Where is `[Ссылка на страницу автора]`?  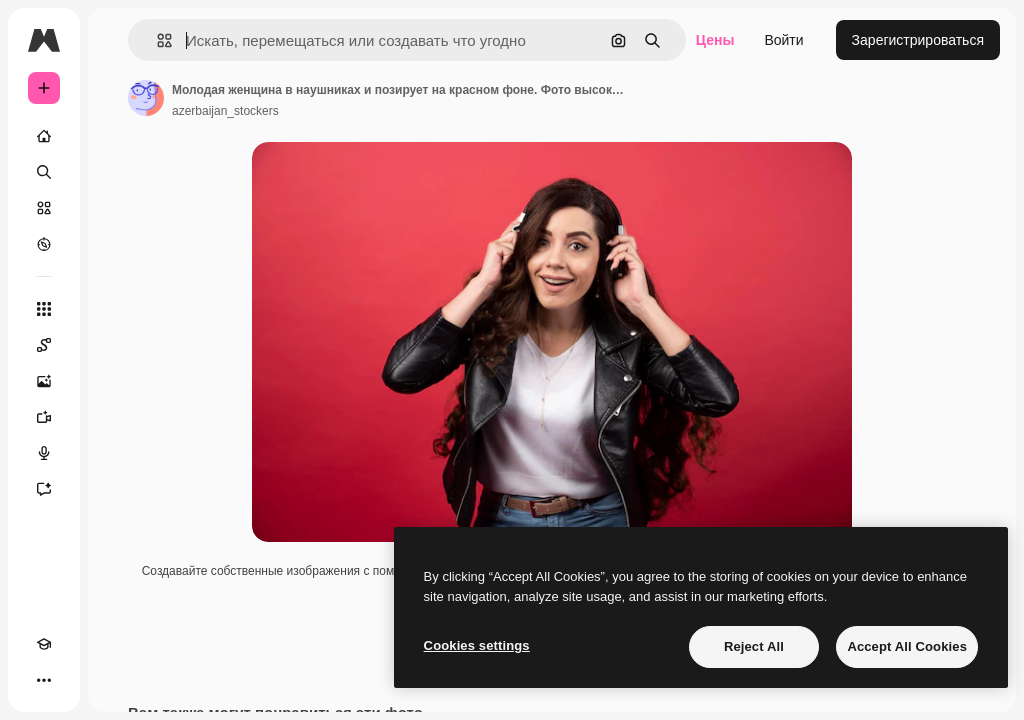 [Ссылка на страницу автора] is located at coordinates (146, 98).